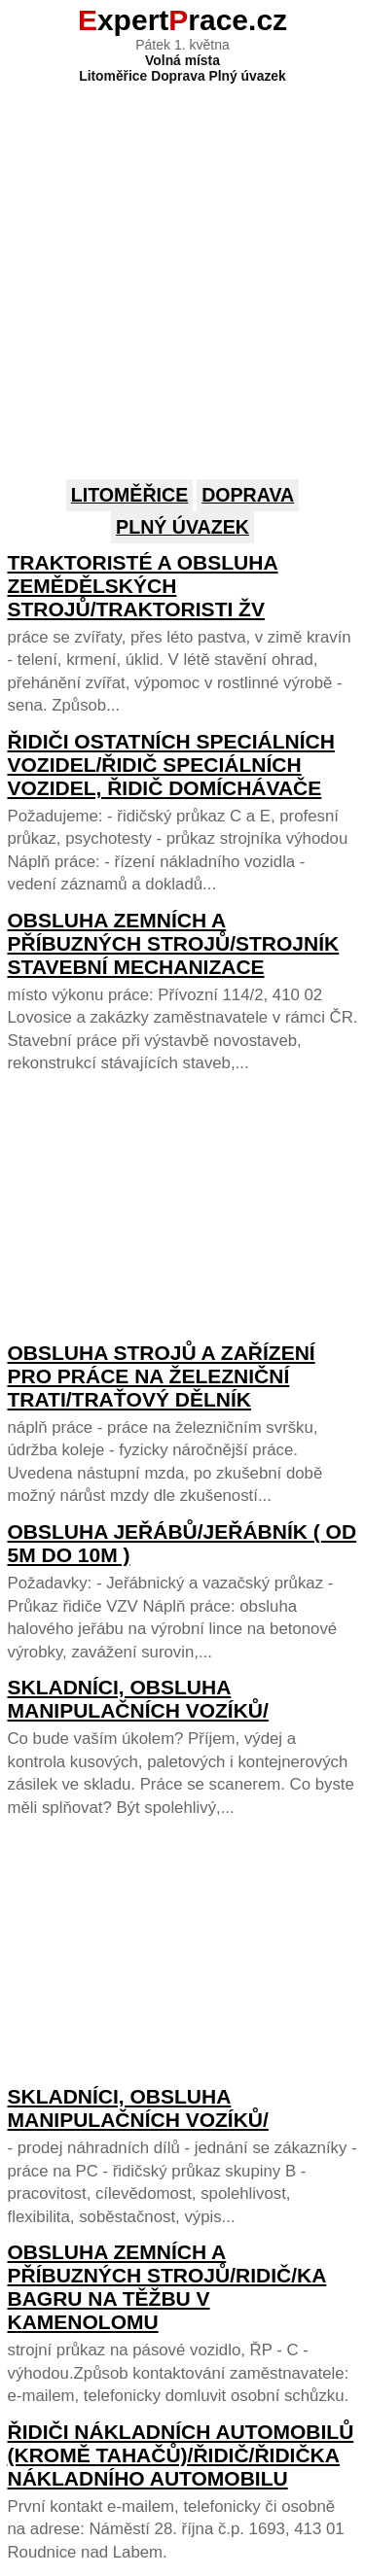  I want to click on xpertrace.cz, so click(182, 20).